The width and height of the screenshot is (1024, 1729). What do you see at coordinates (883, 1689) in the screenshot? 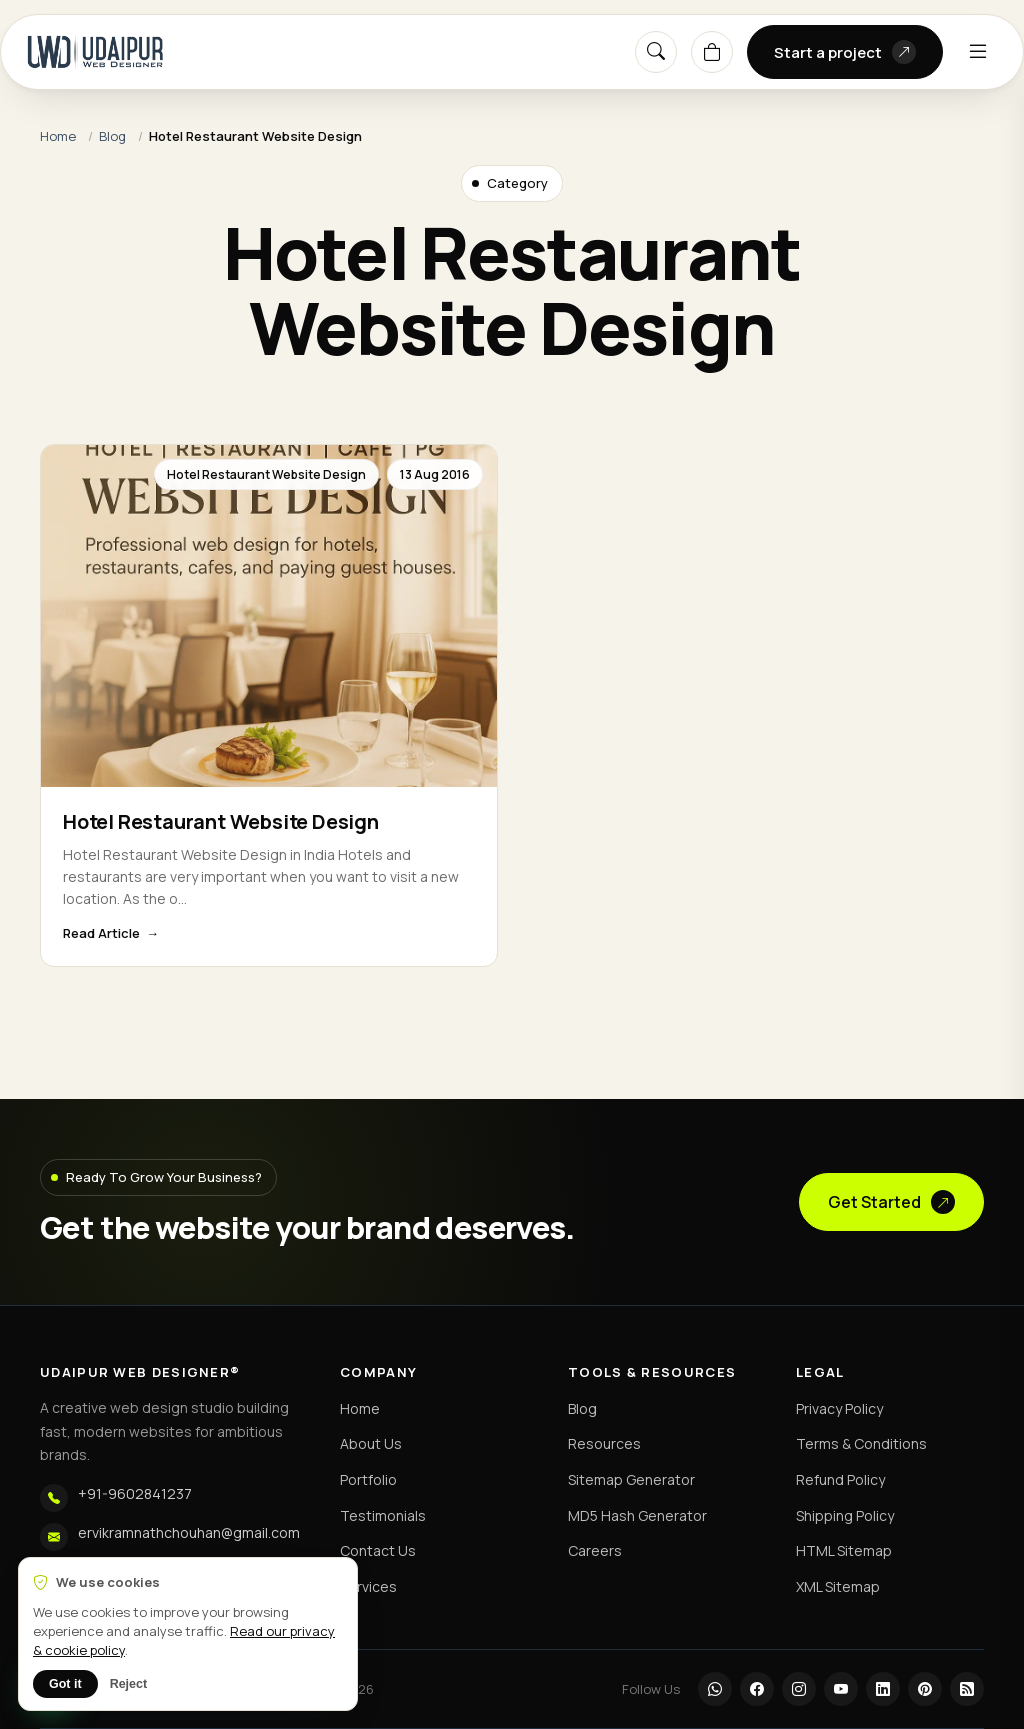
I see `[LinkedIn]` at bounding box center [883, 1689].